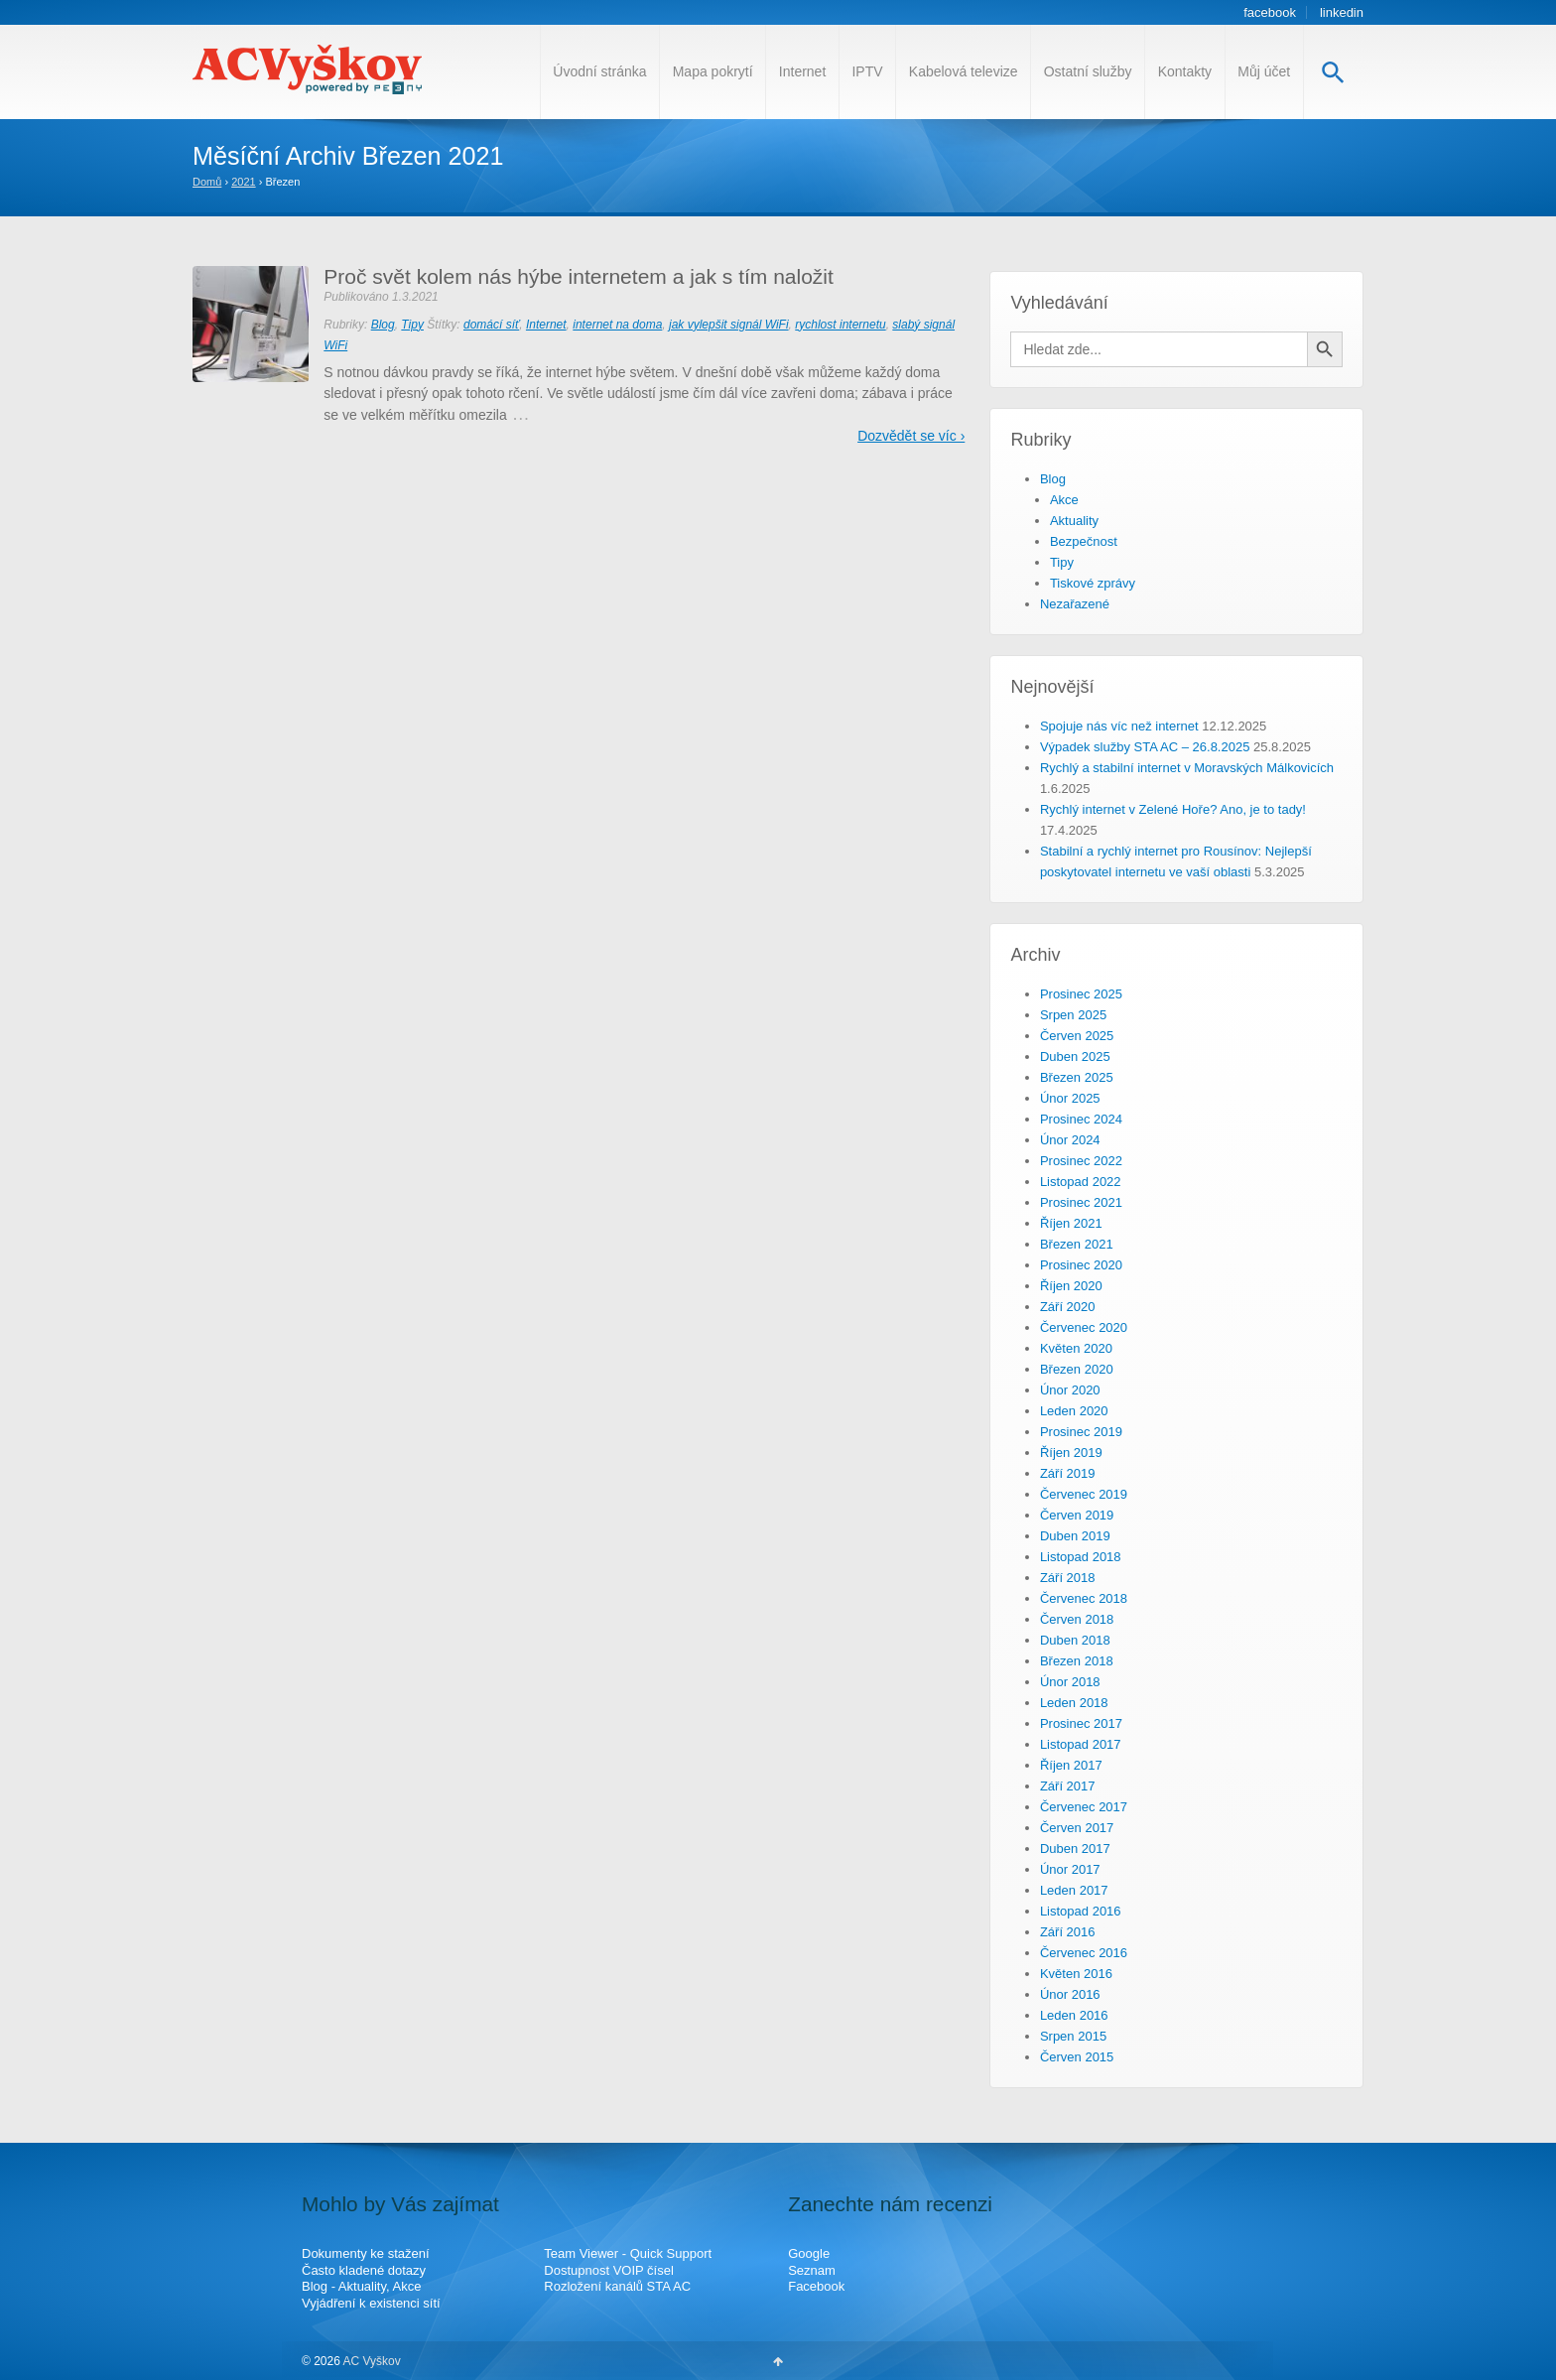 This screenshot has width=1556, height=2380. I want to click on Prosinec 2021, so click(1081, 1202).